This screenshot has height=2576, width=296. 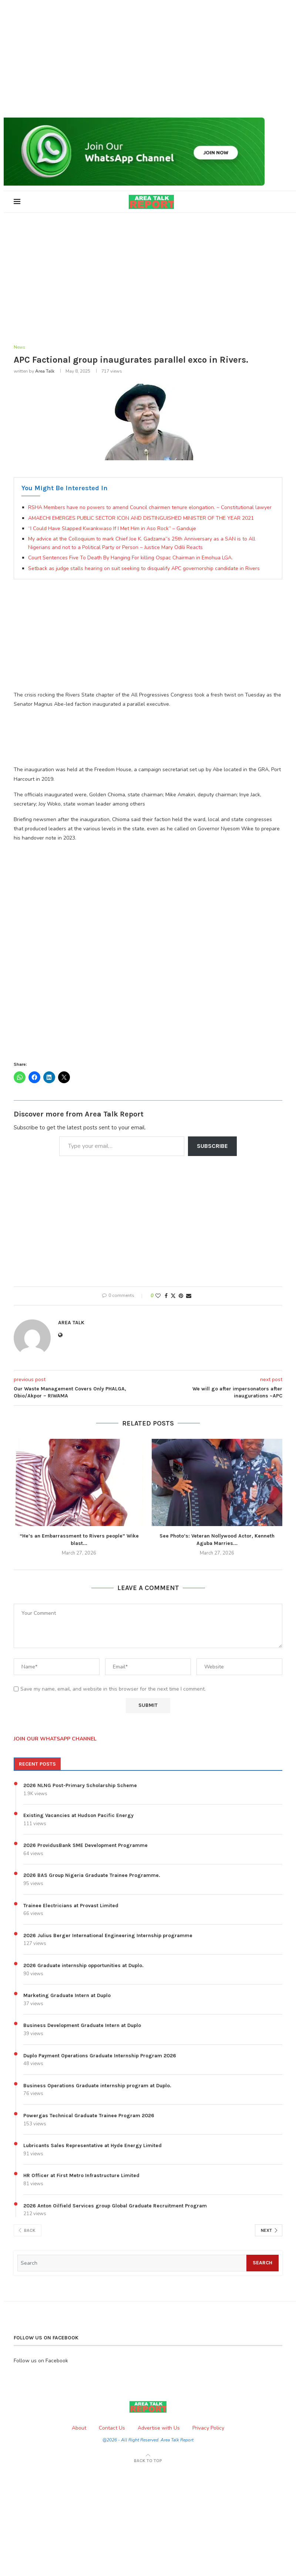 I want to click on JOIN OUR WHATSAPP CHANNEL, so click(x=55, y=1739).